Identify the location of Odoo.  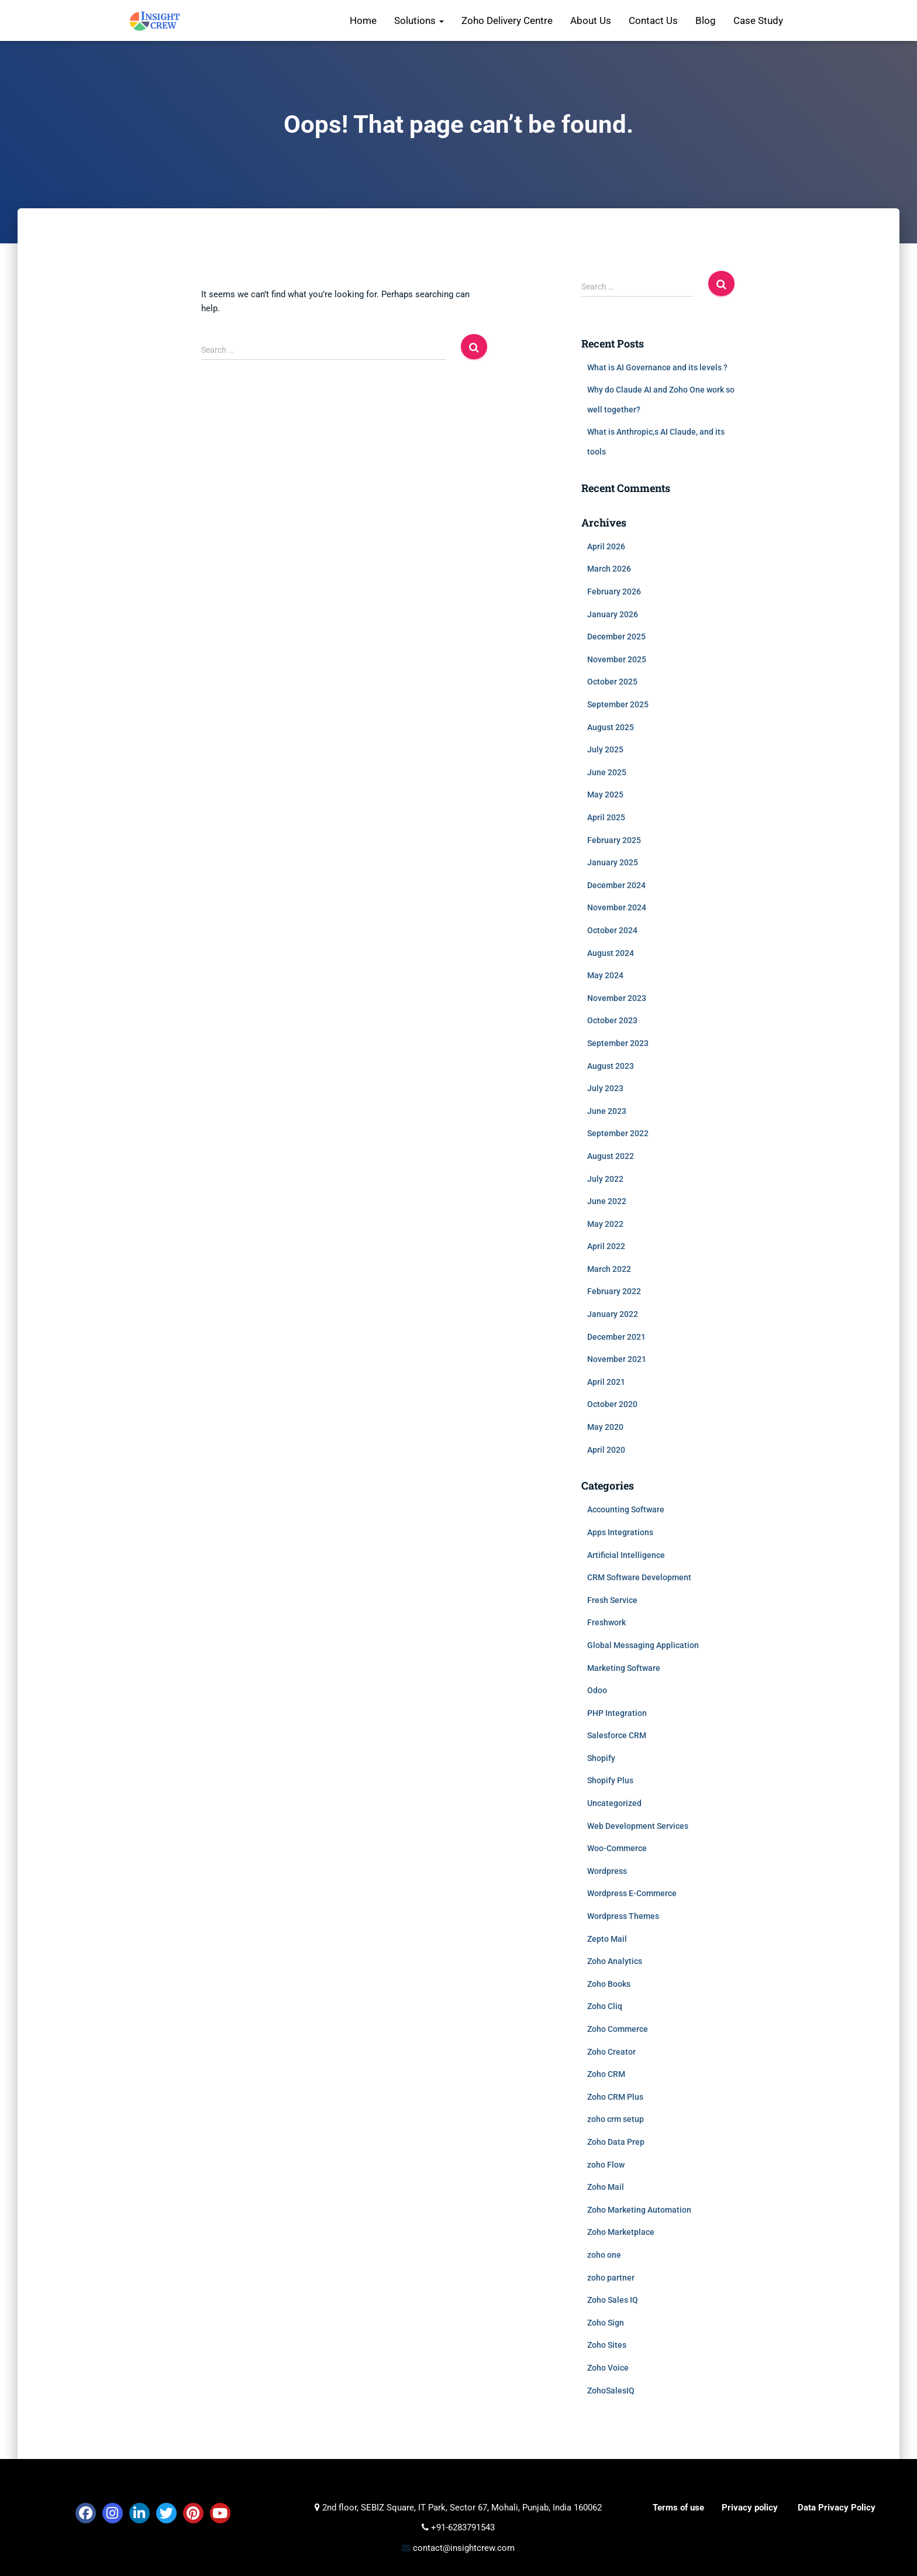
(597, 1690).